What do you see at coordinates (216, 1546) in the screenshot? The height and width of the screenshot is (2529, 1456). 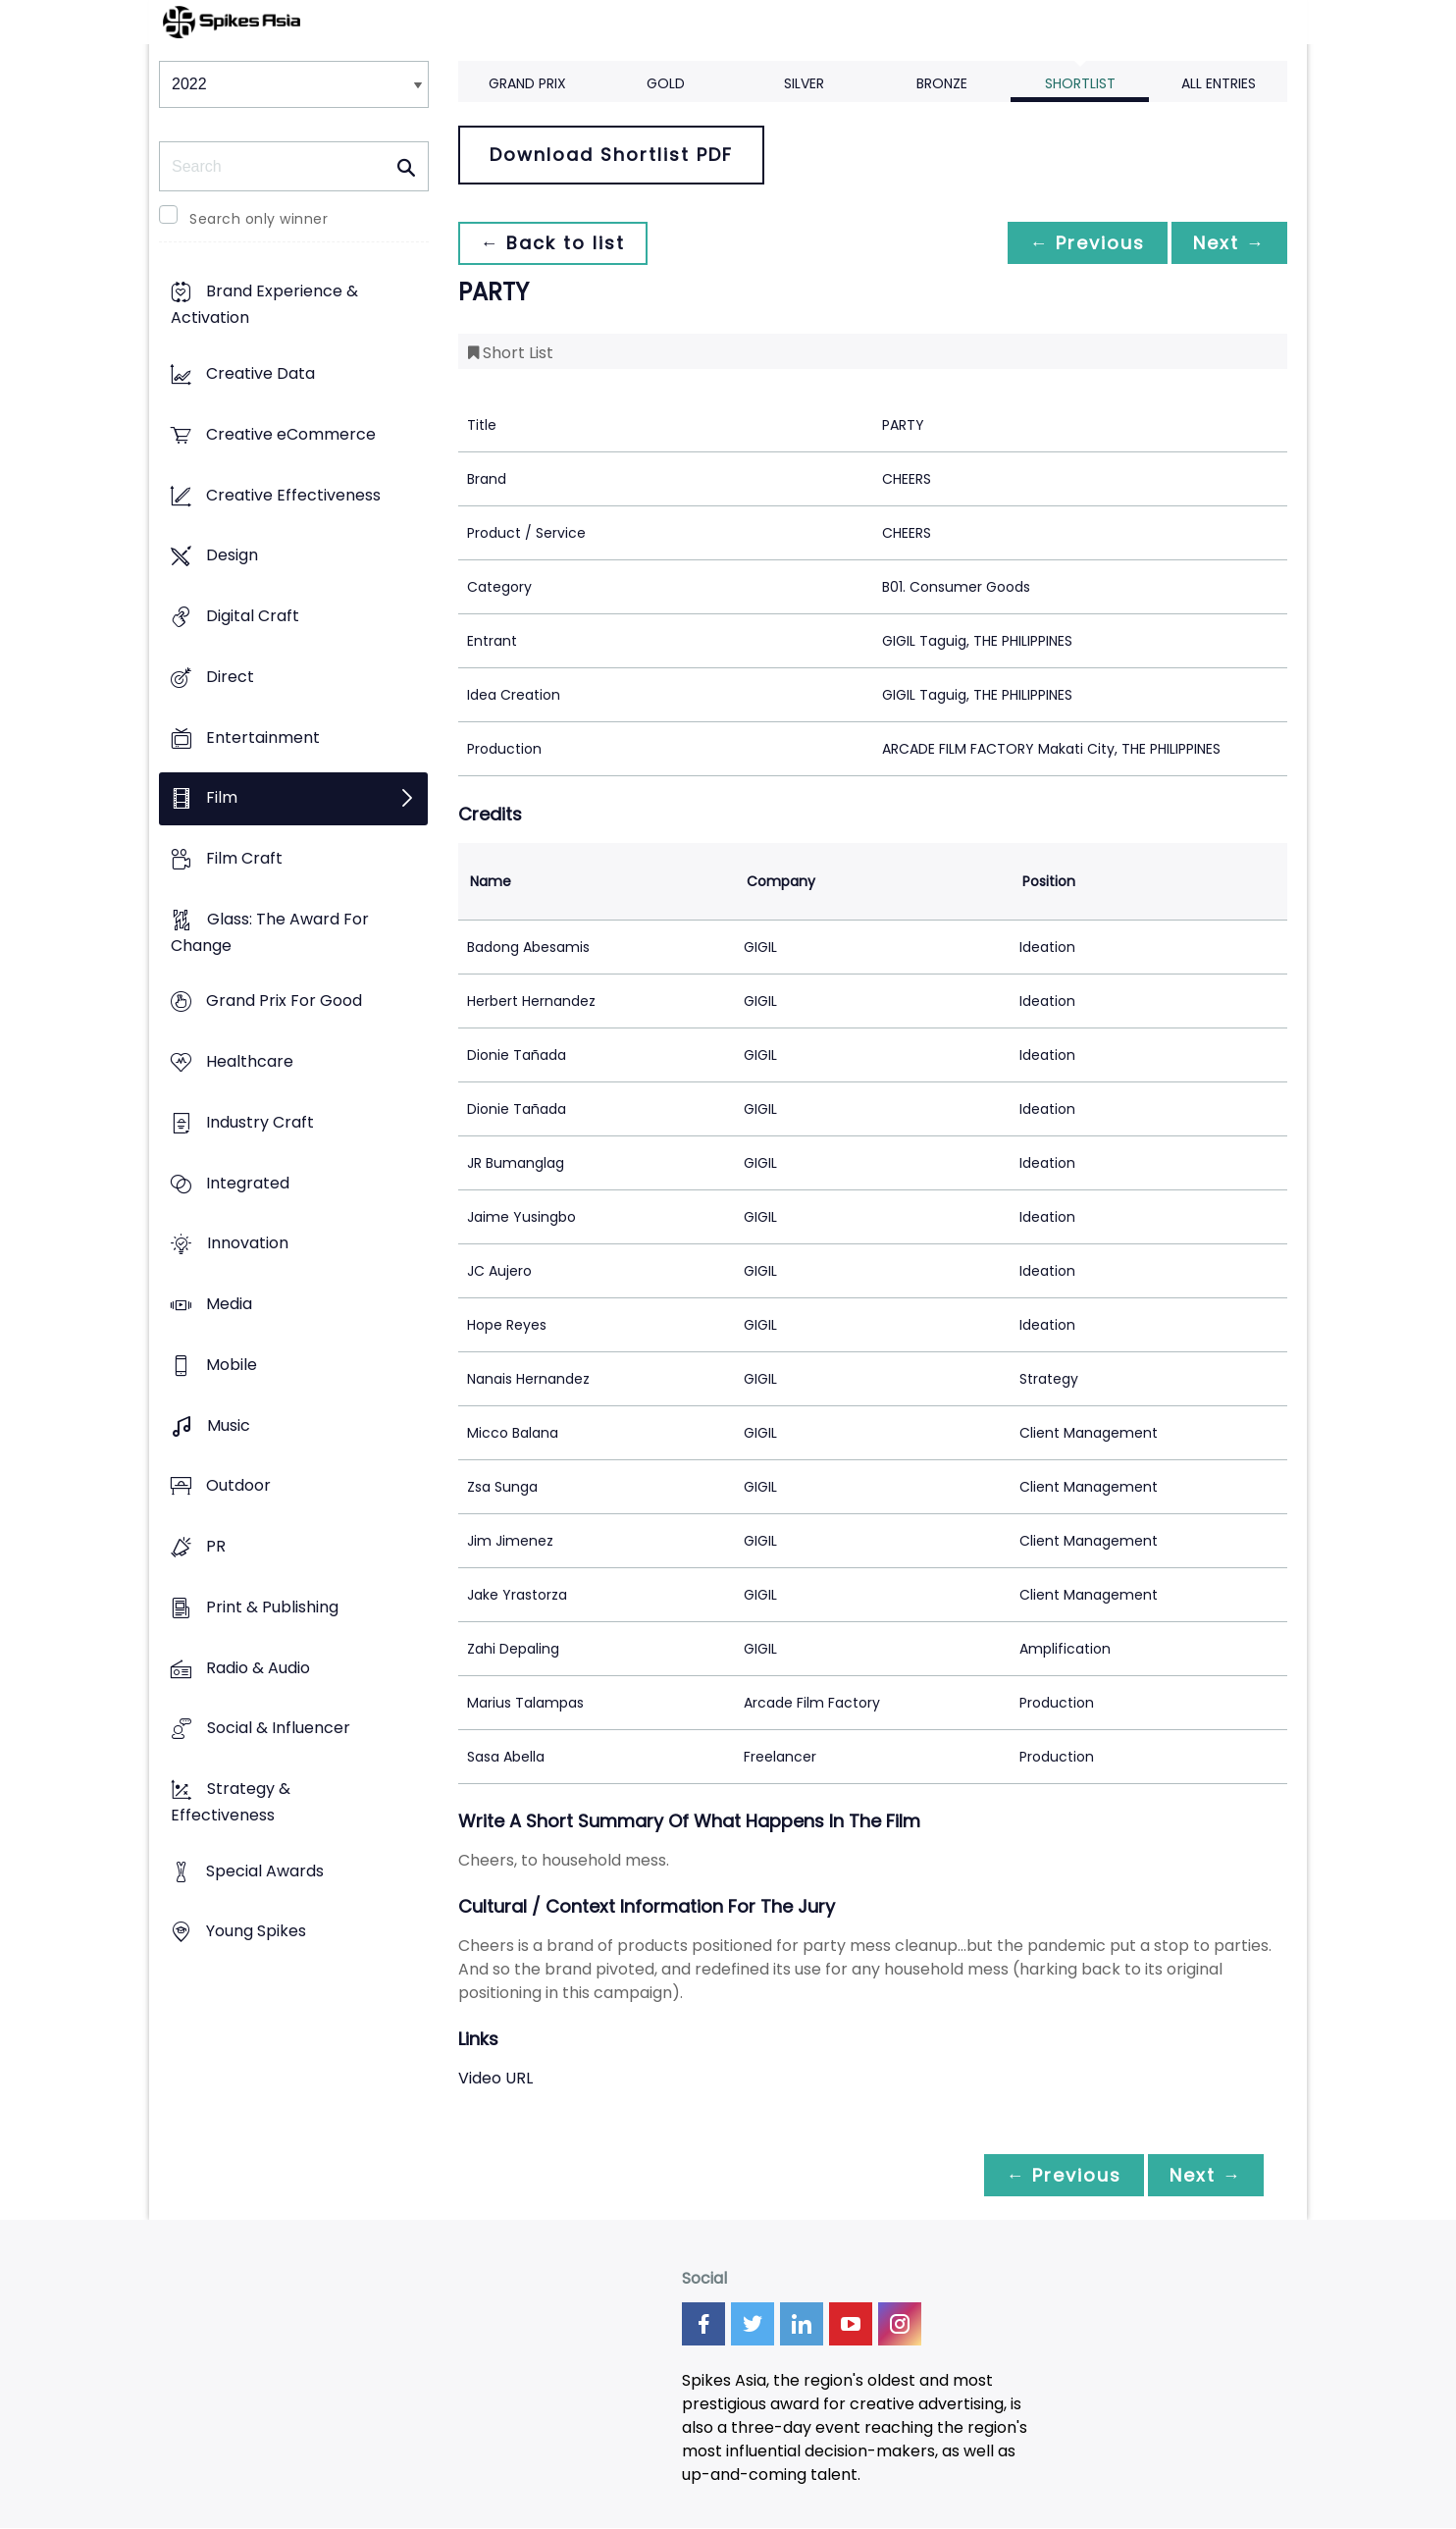 I see `PR` at bounding box center [216, 1546].